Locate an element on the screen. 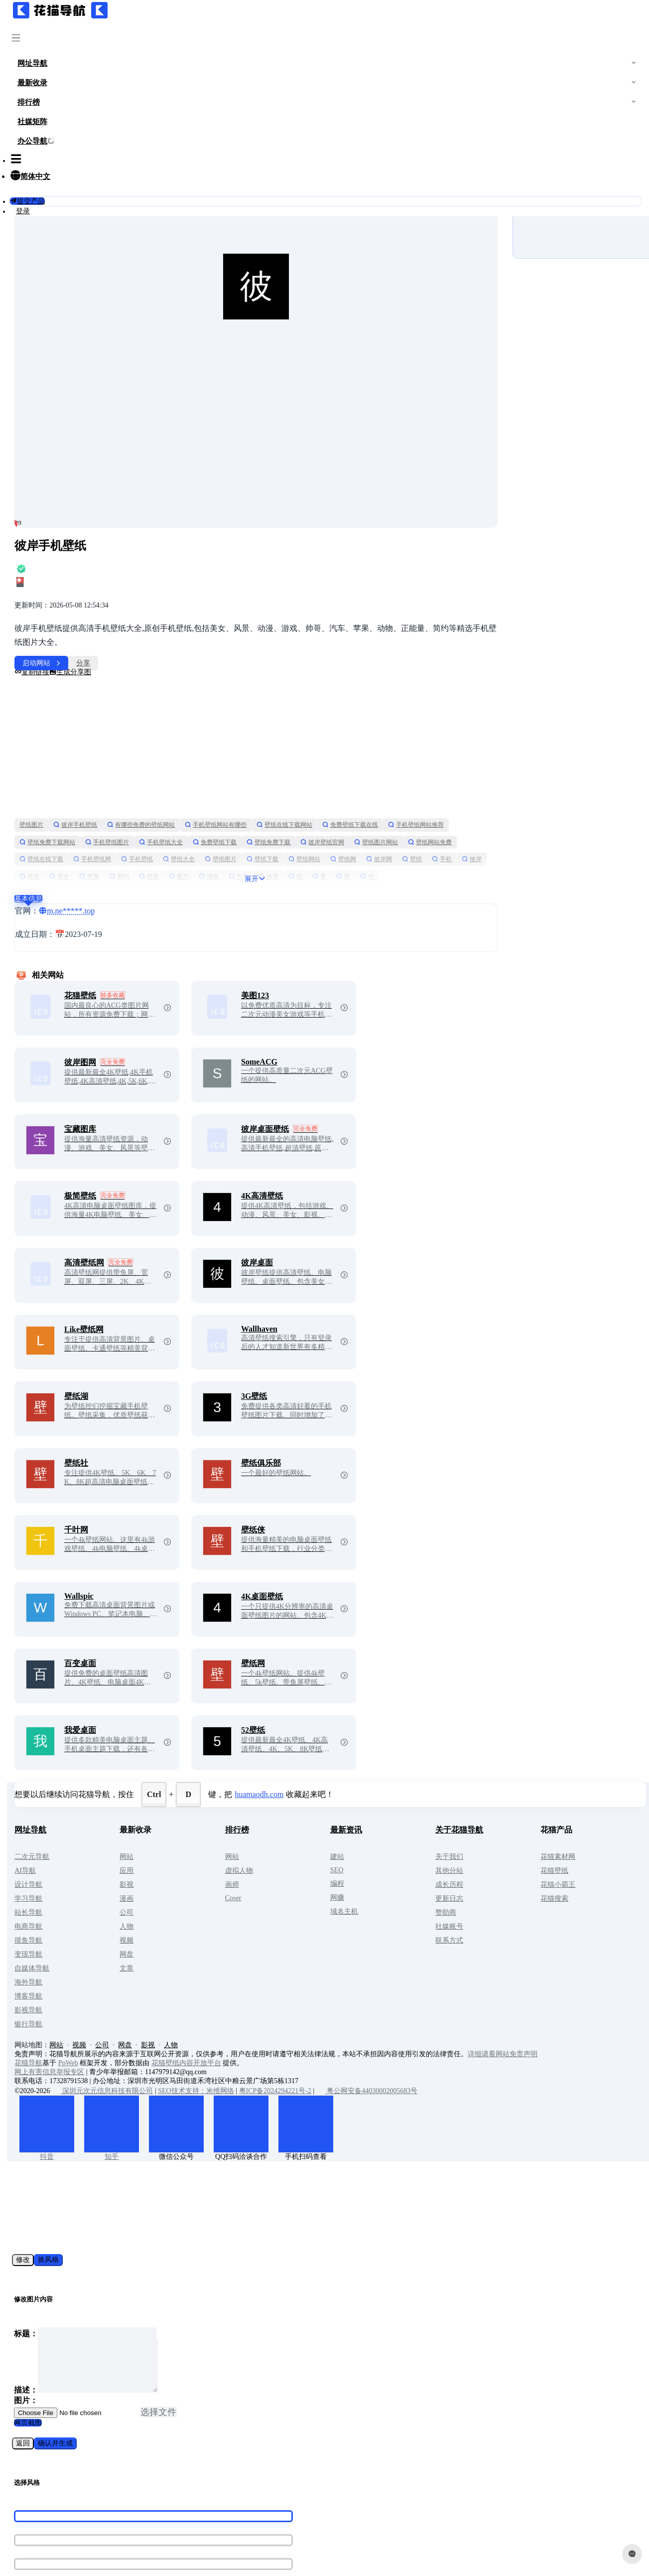 Image resolution: width=649 pixels, height=2576 pixels. 网赚 is located at coordinates (379, 1827).